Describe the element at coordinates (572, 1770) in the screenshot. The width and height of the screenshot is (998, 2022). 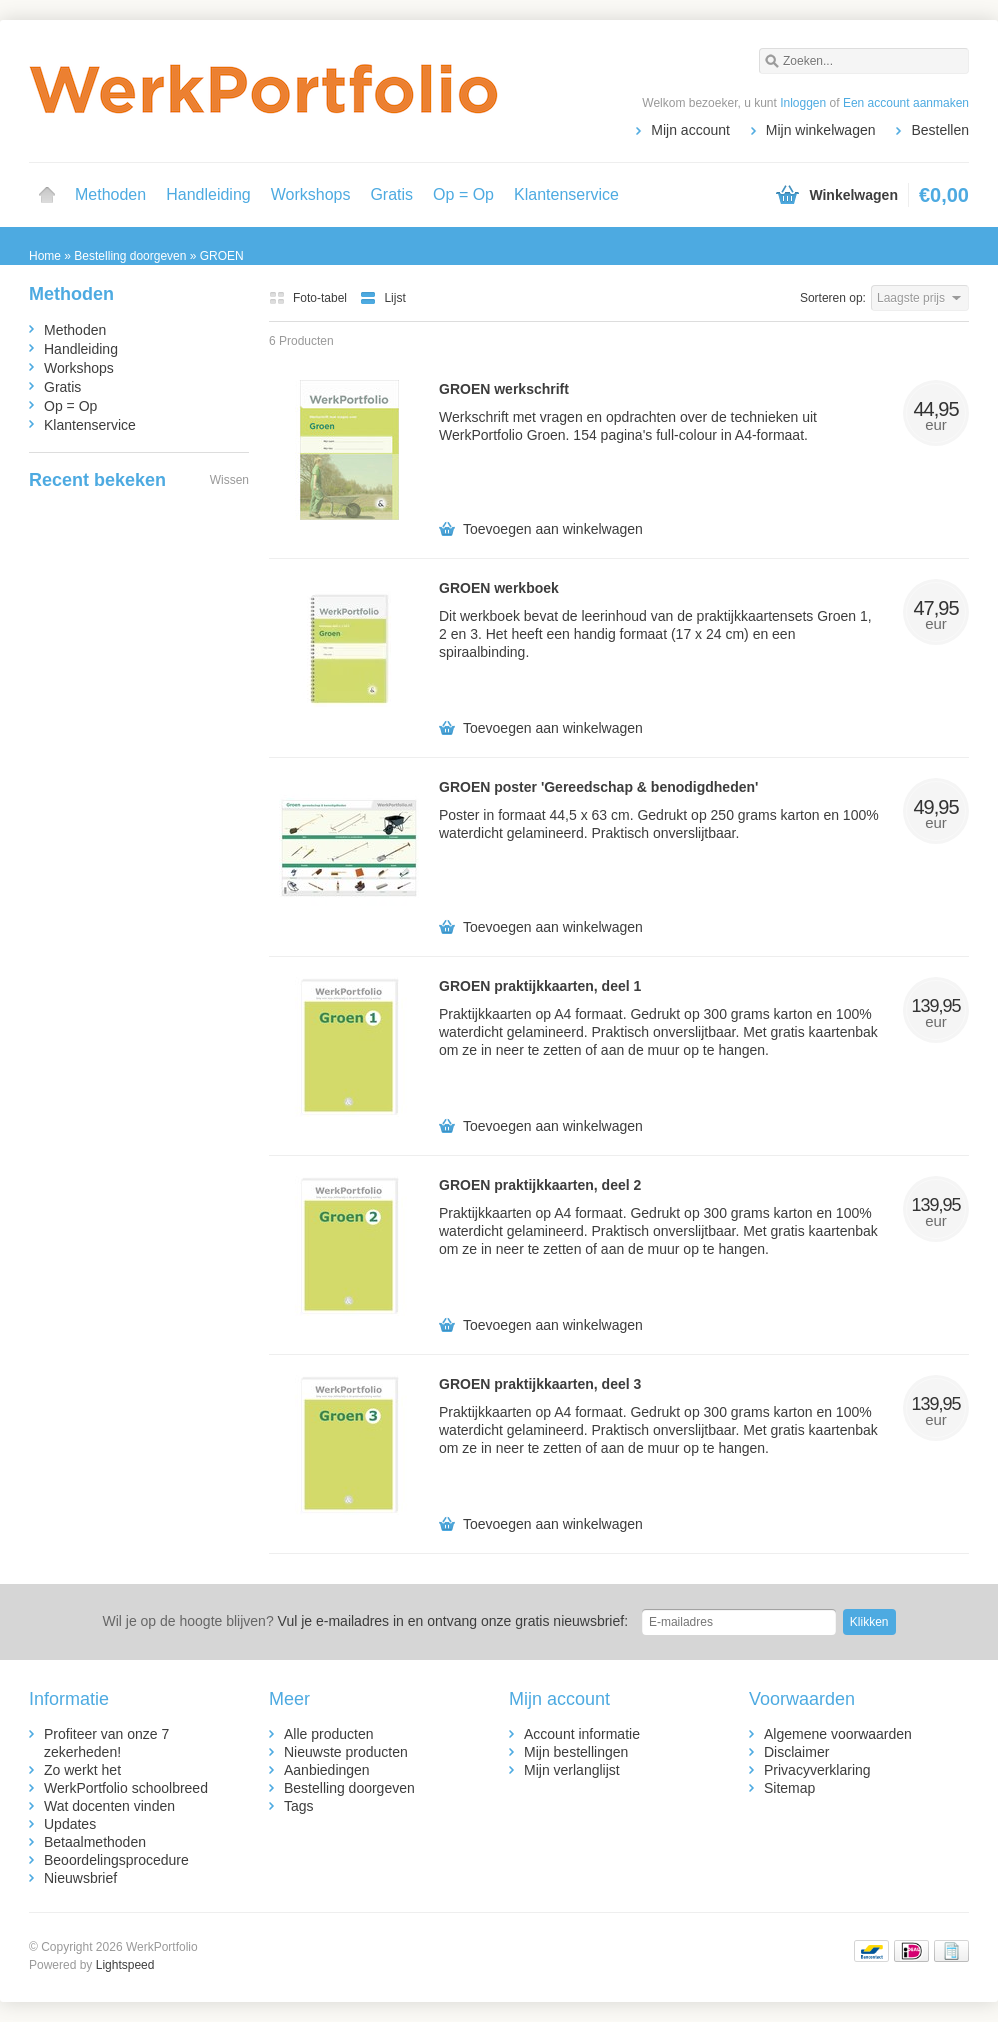
I see `Mijn verlanglijst` at that location.